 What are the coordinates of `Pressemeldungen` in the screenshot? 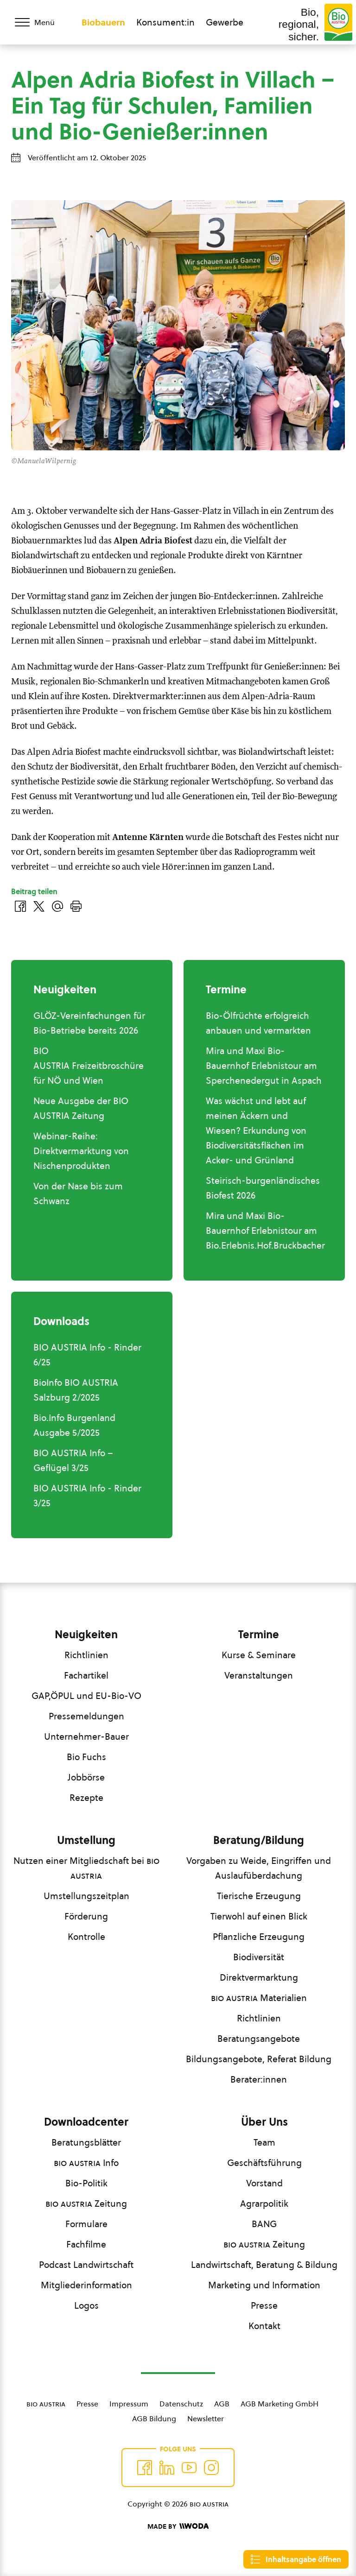 It's located at (86, 1716).